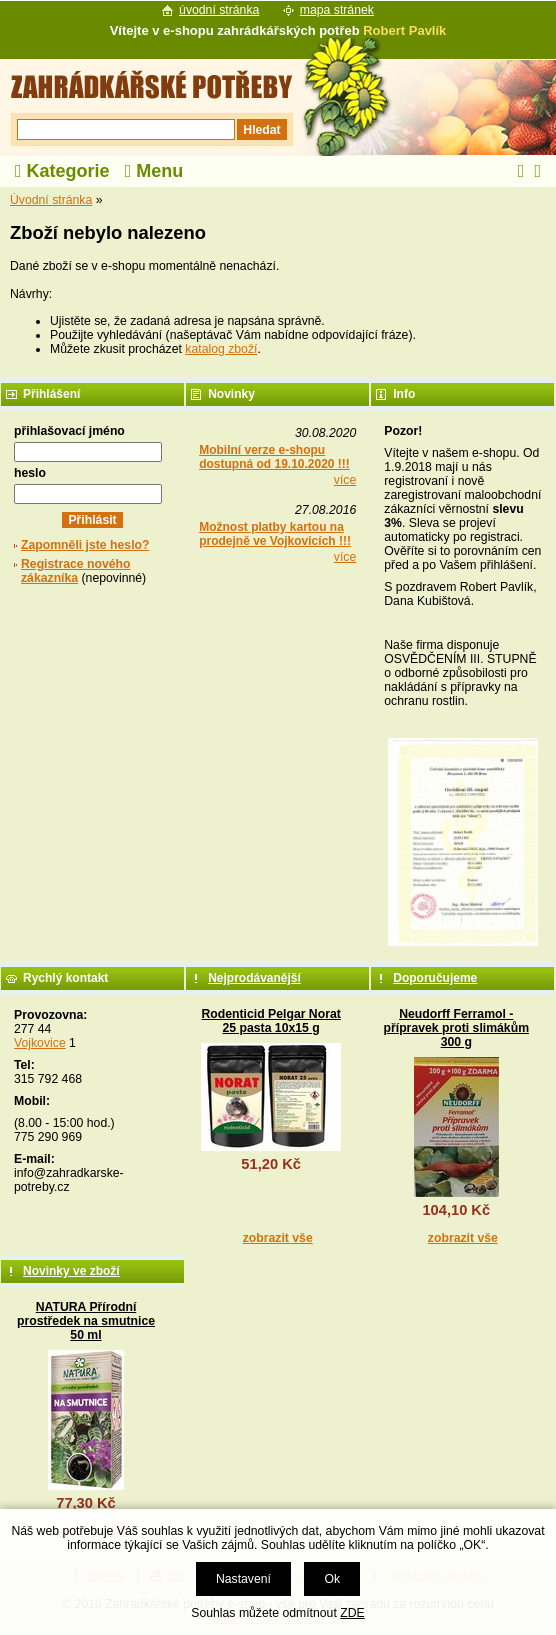 This screenshot has height=1635, width=556. I want to click on Novinky ve zboží, so click(71, 1271).